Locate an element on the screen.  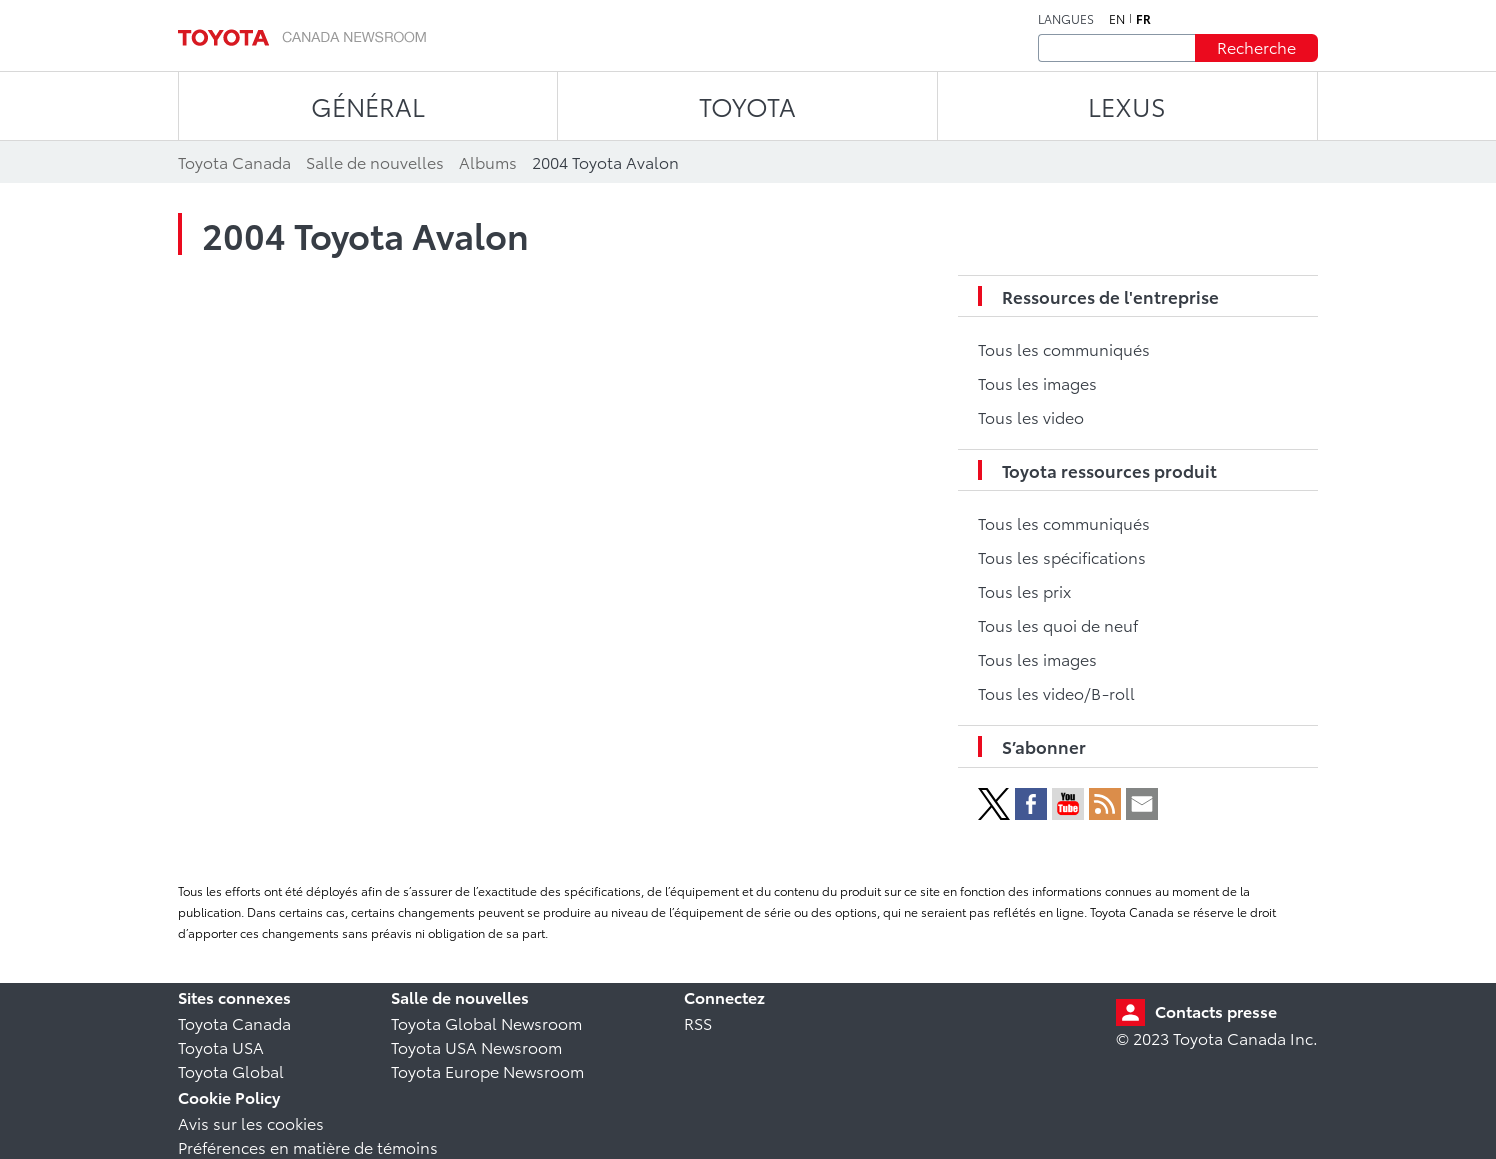
Tous les spécifications is located at coordinates (1062, 556).